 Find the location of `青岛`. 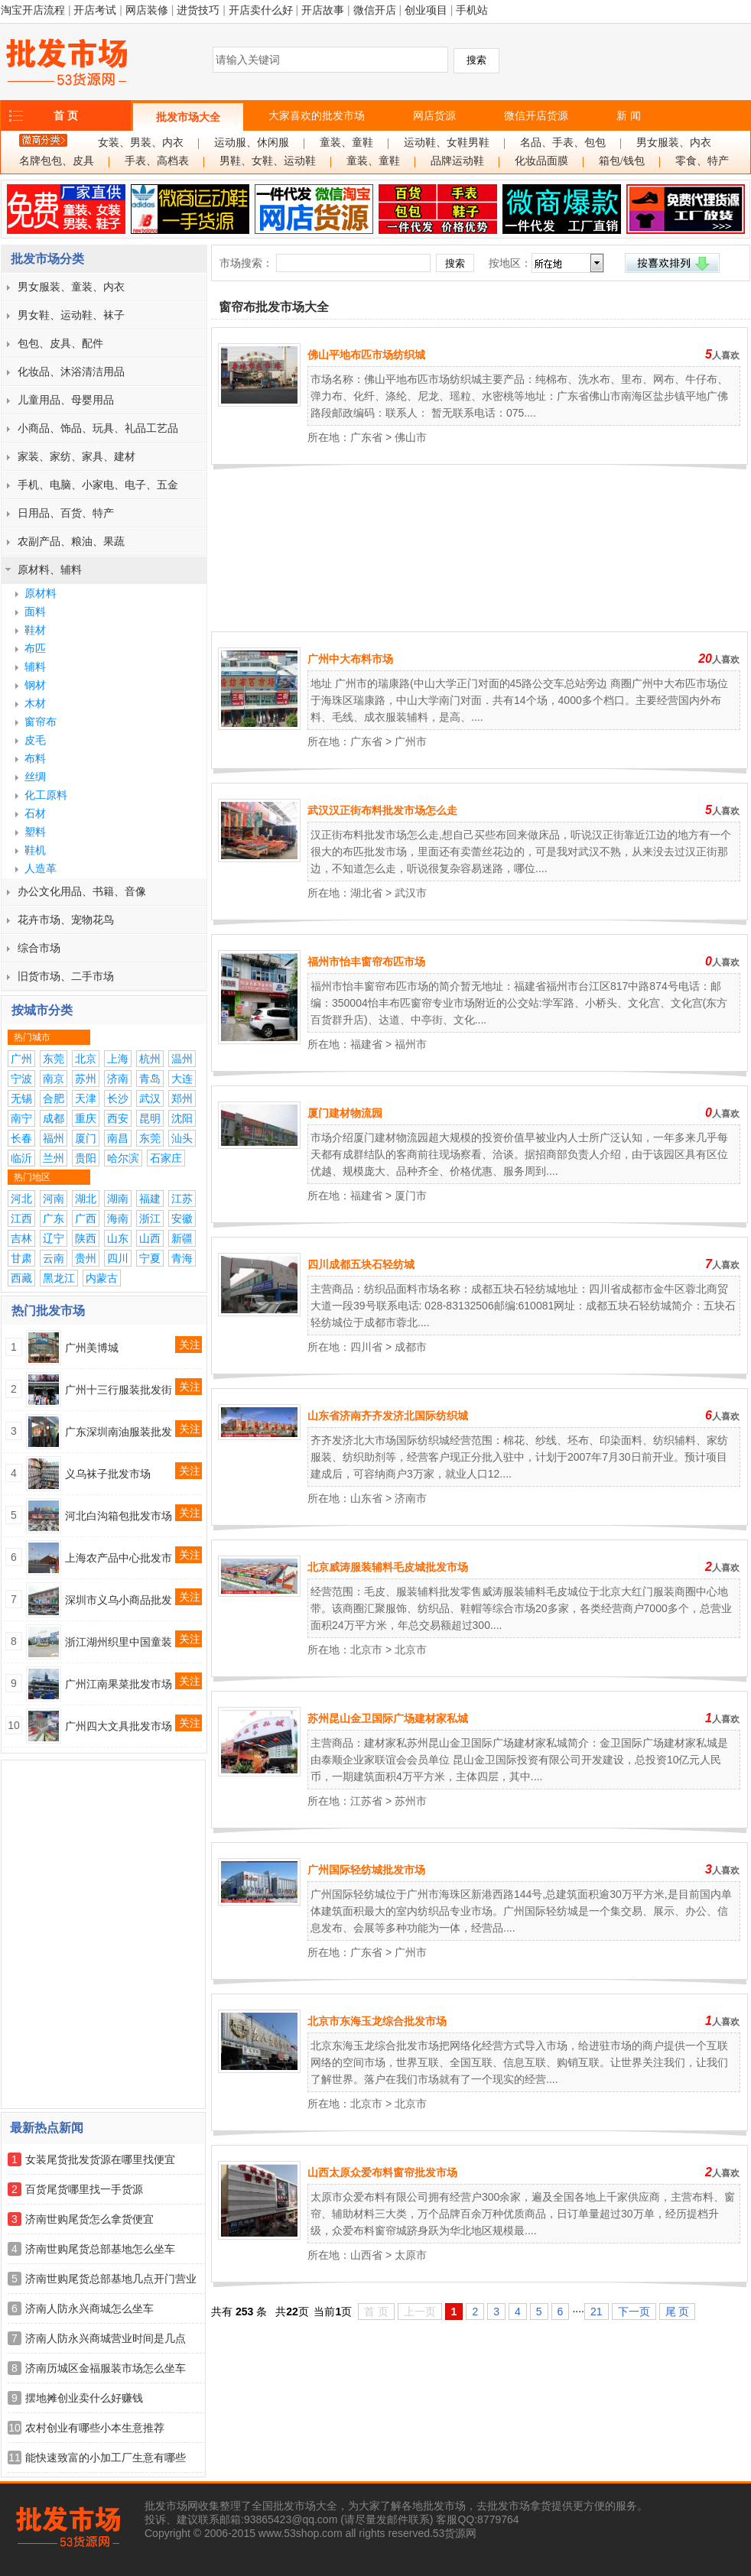

青岛 is located at coordinates (150, 1078).